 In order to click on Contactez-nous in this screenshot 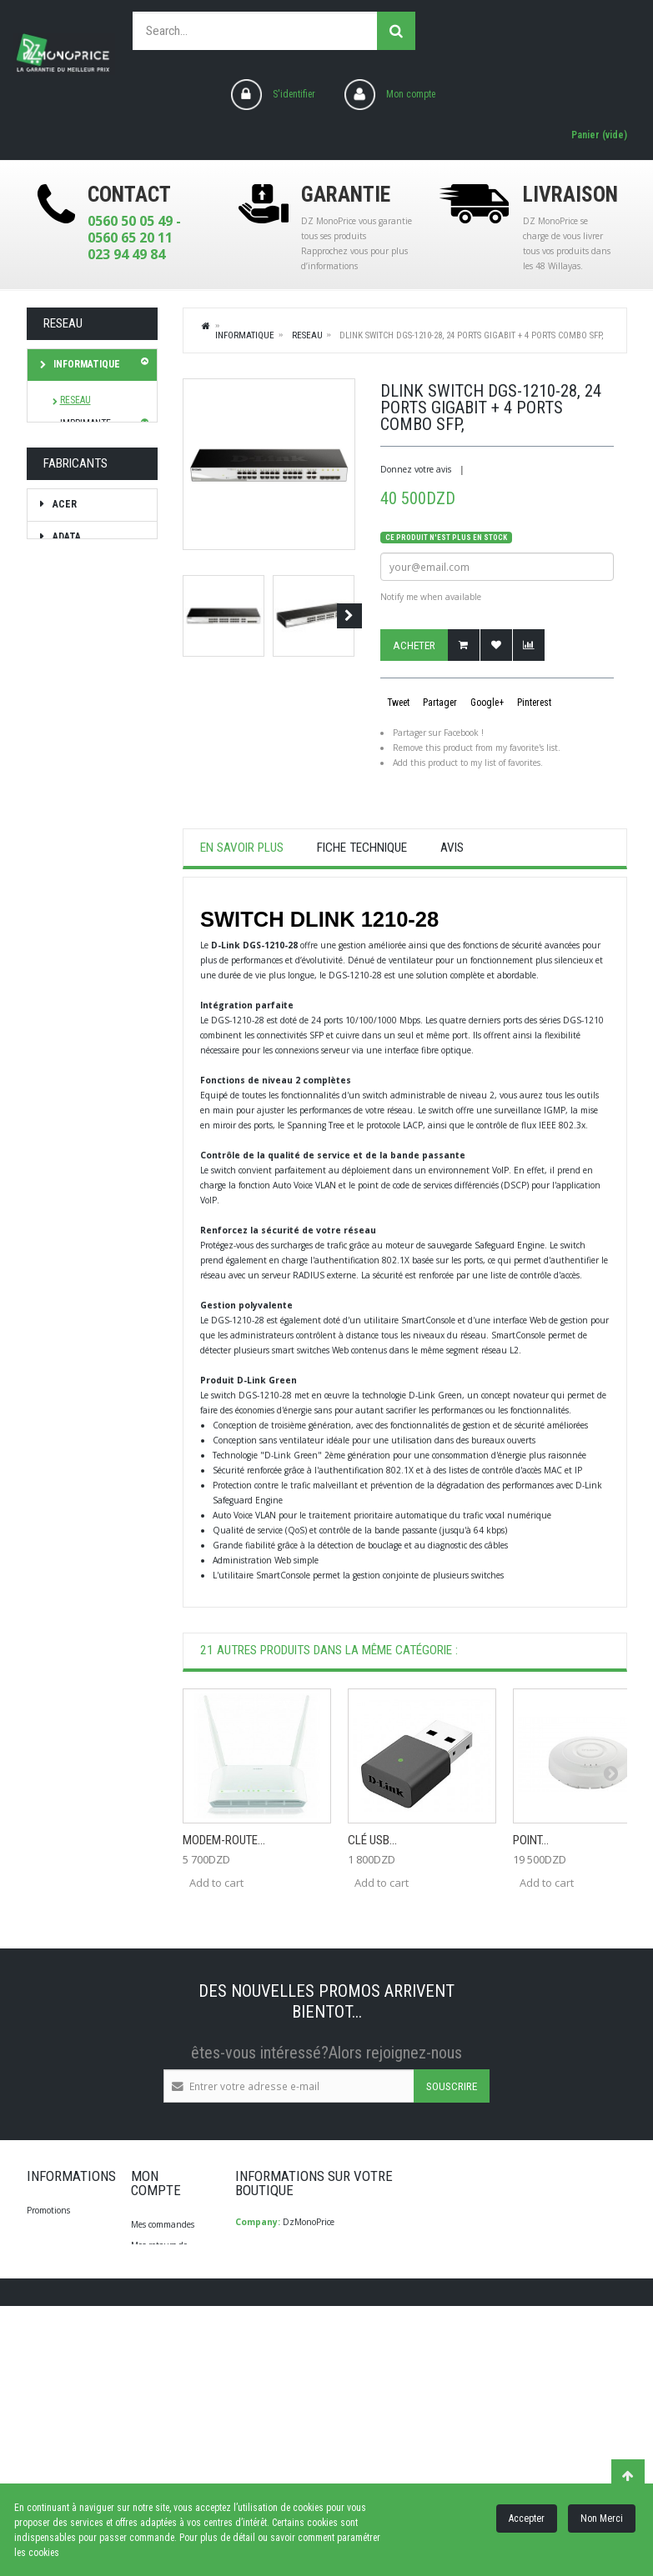, I will do `click(57, 2273)`.